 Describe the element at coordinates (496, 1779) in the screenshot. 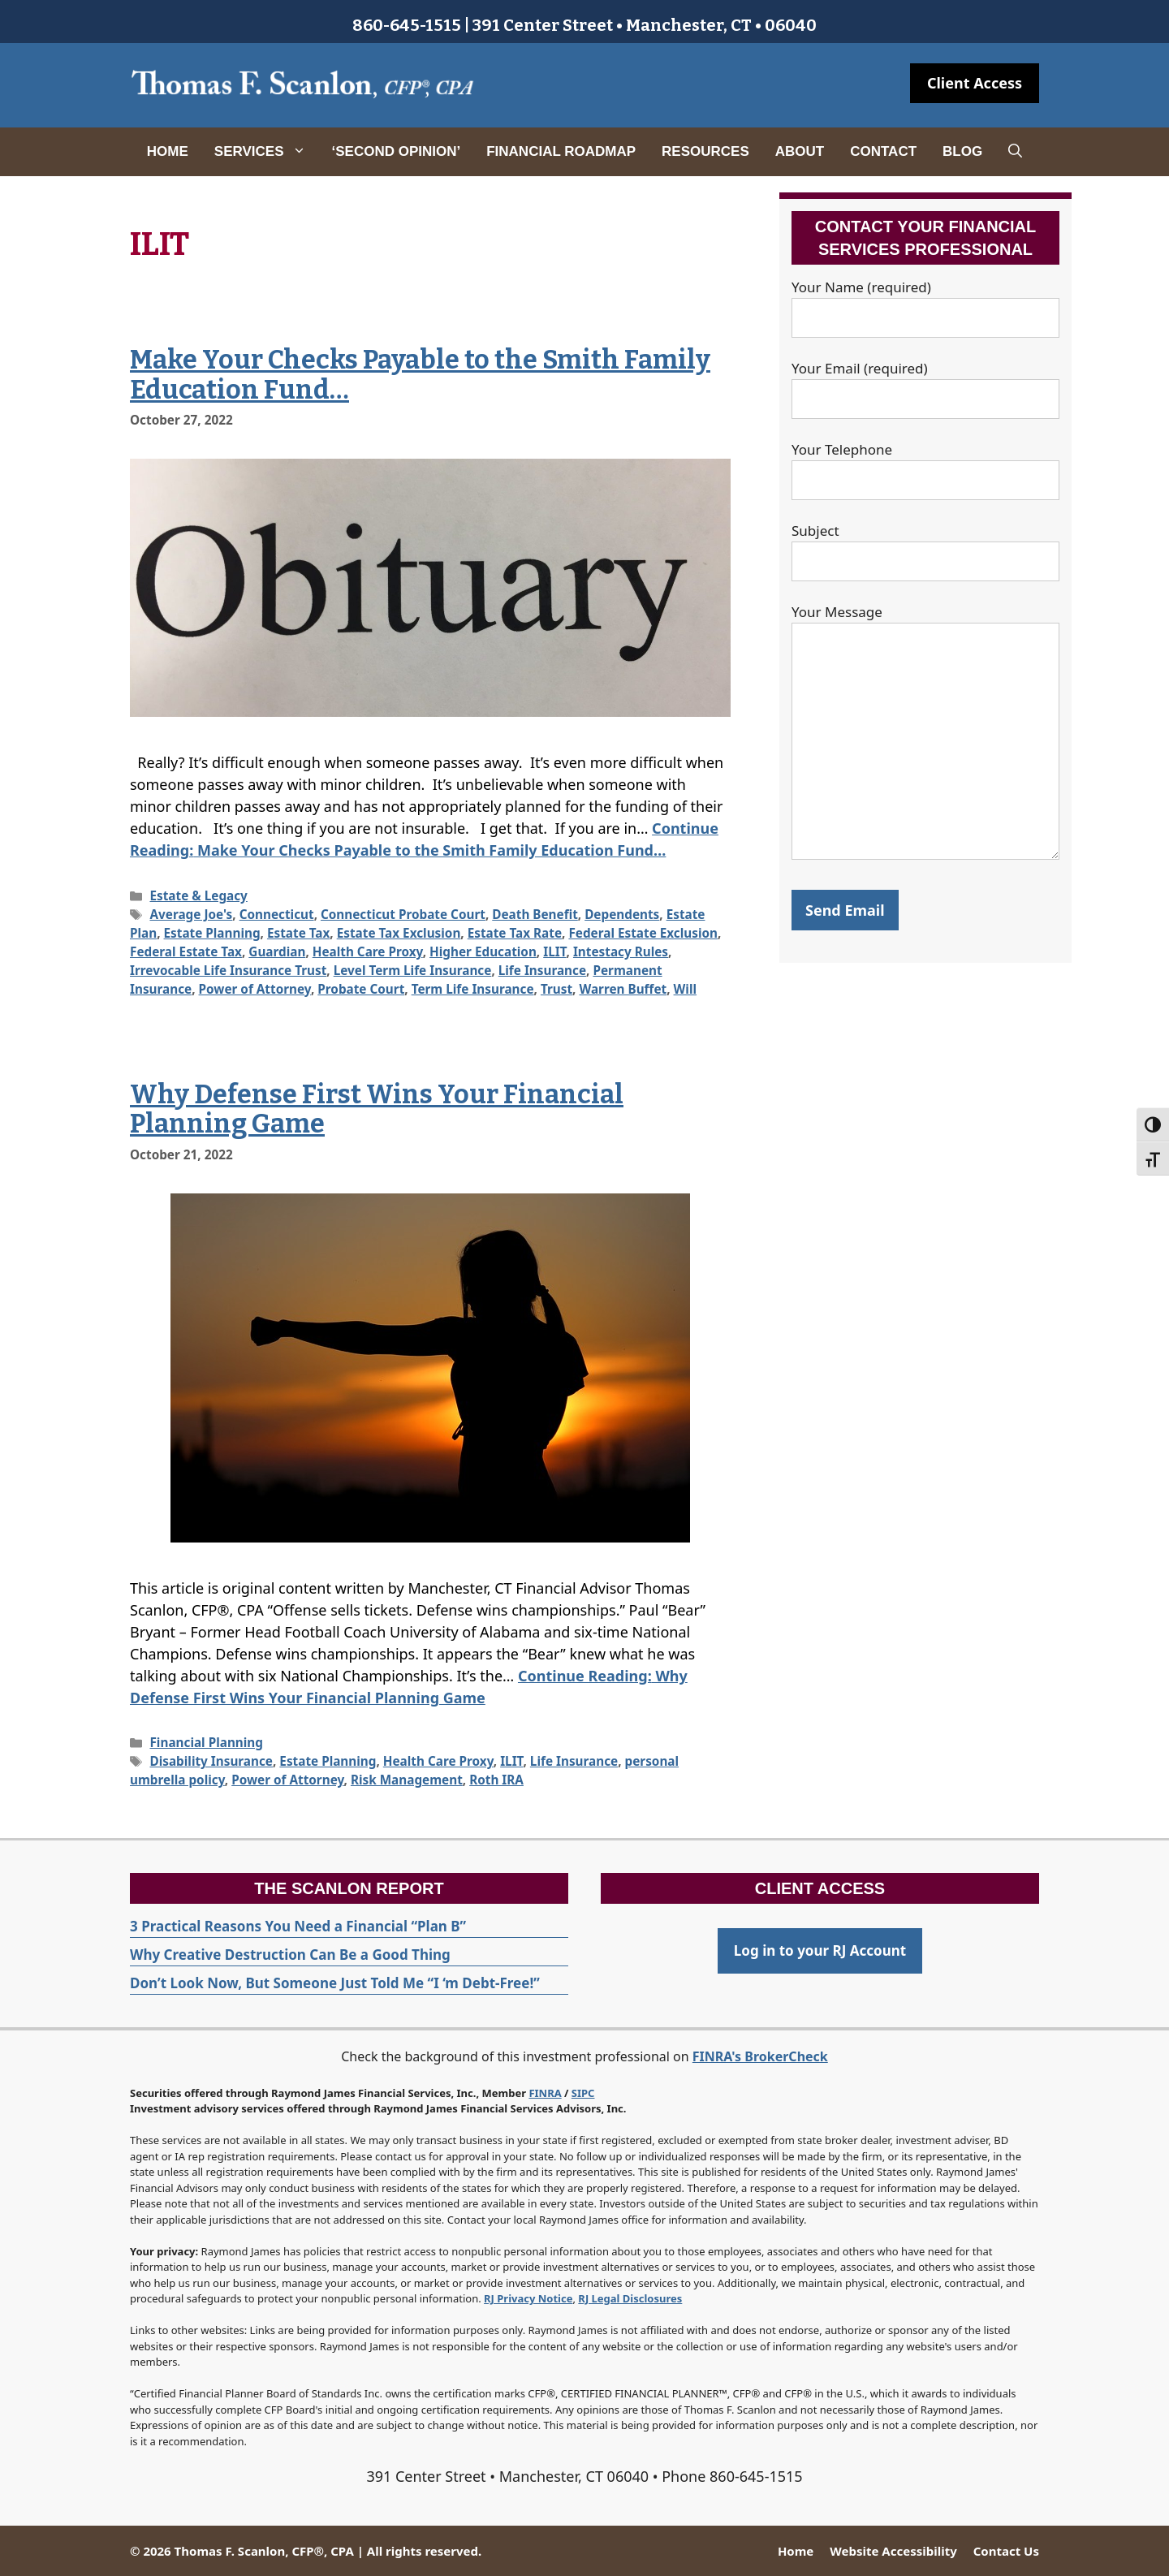

I see `Roth IRA` at that location.